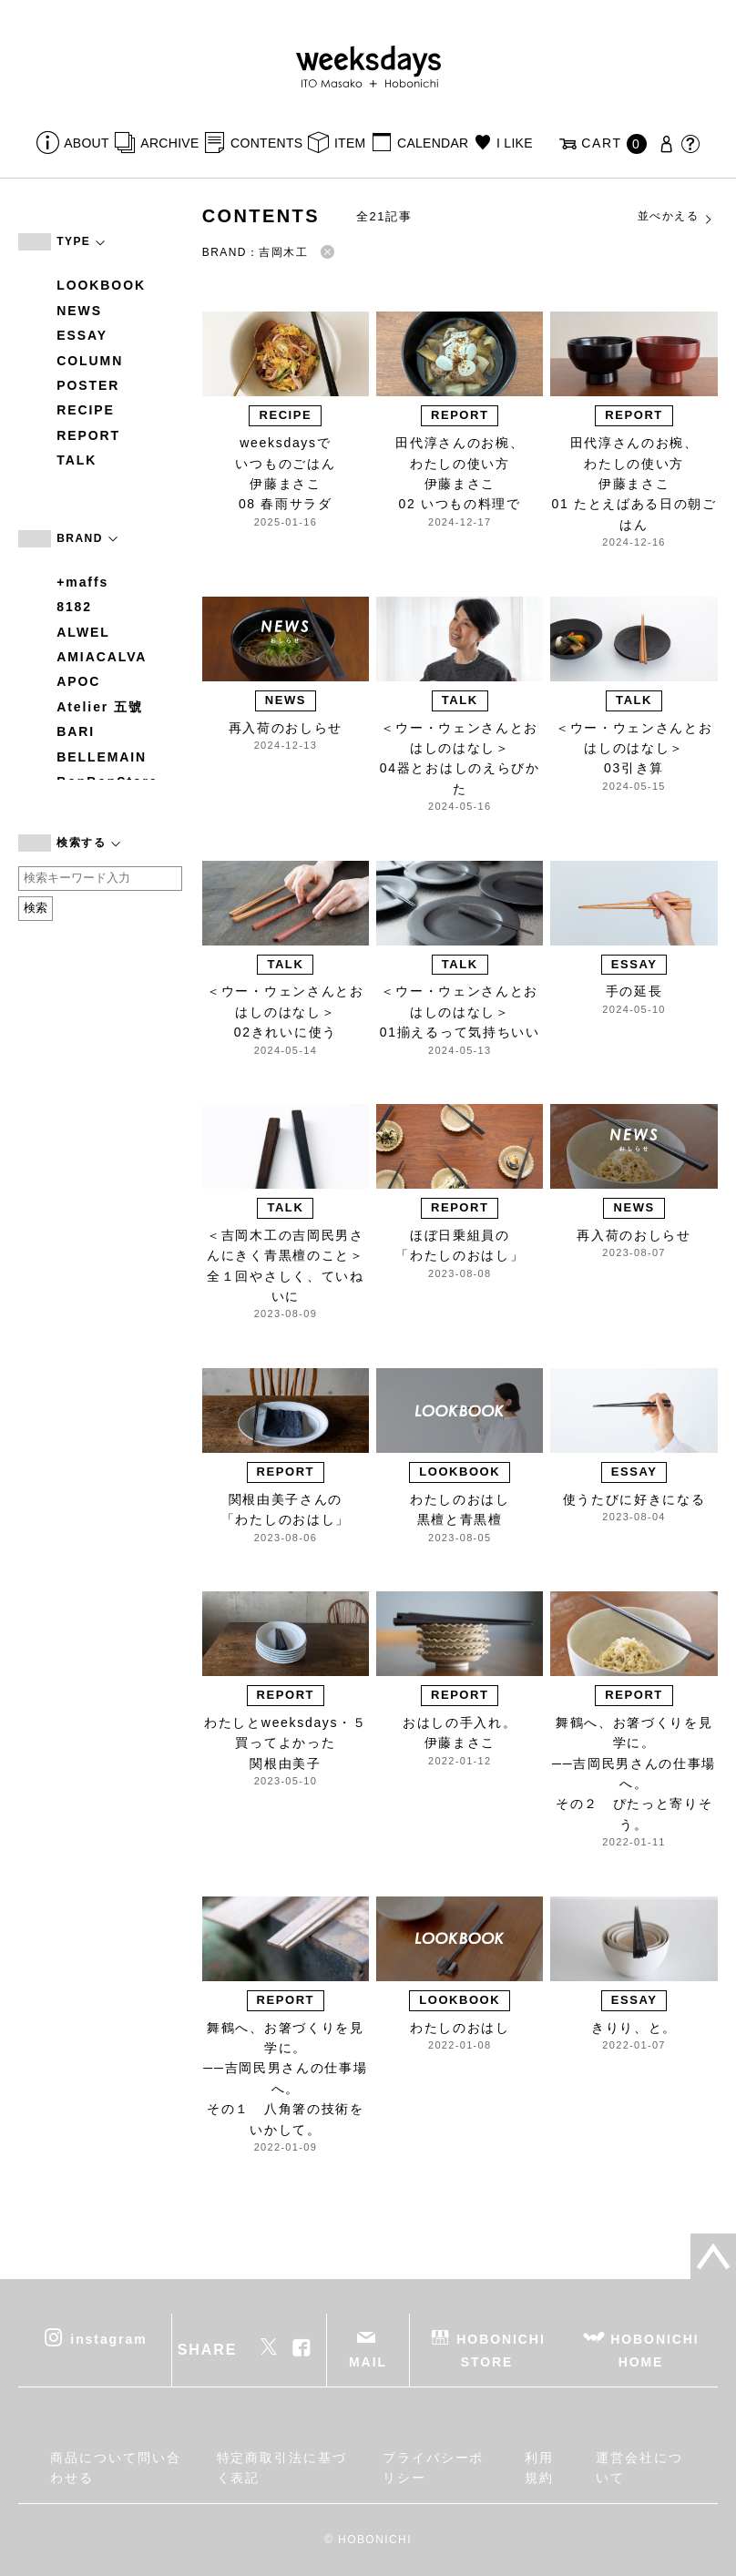 This screenshot has height=2576, width=736. I want to click on instagram, so click(108, 2338).